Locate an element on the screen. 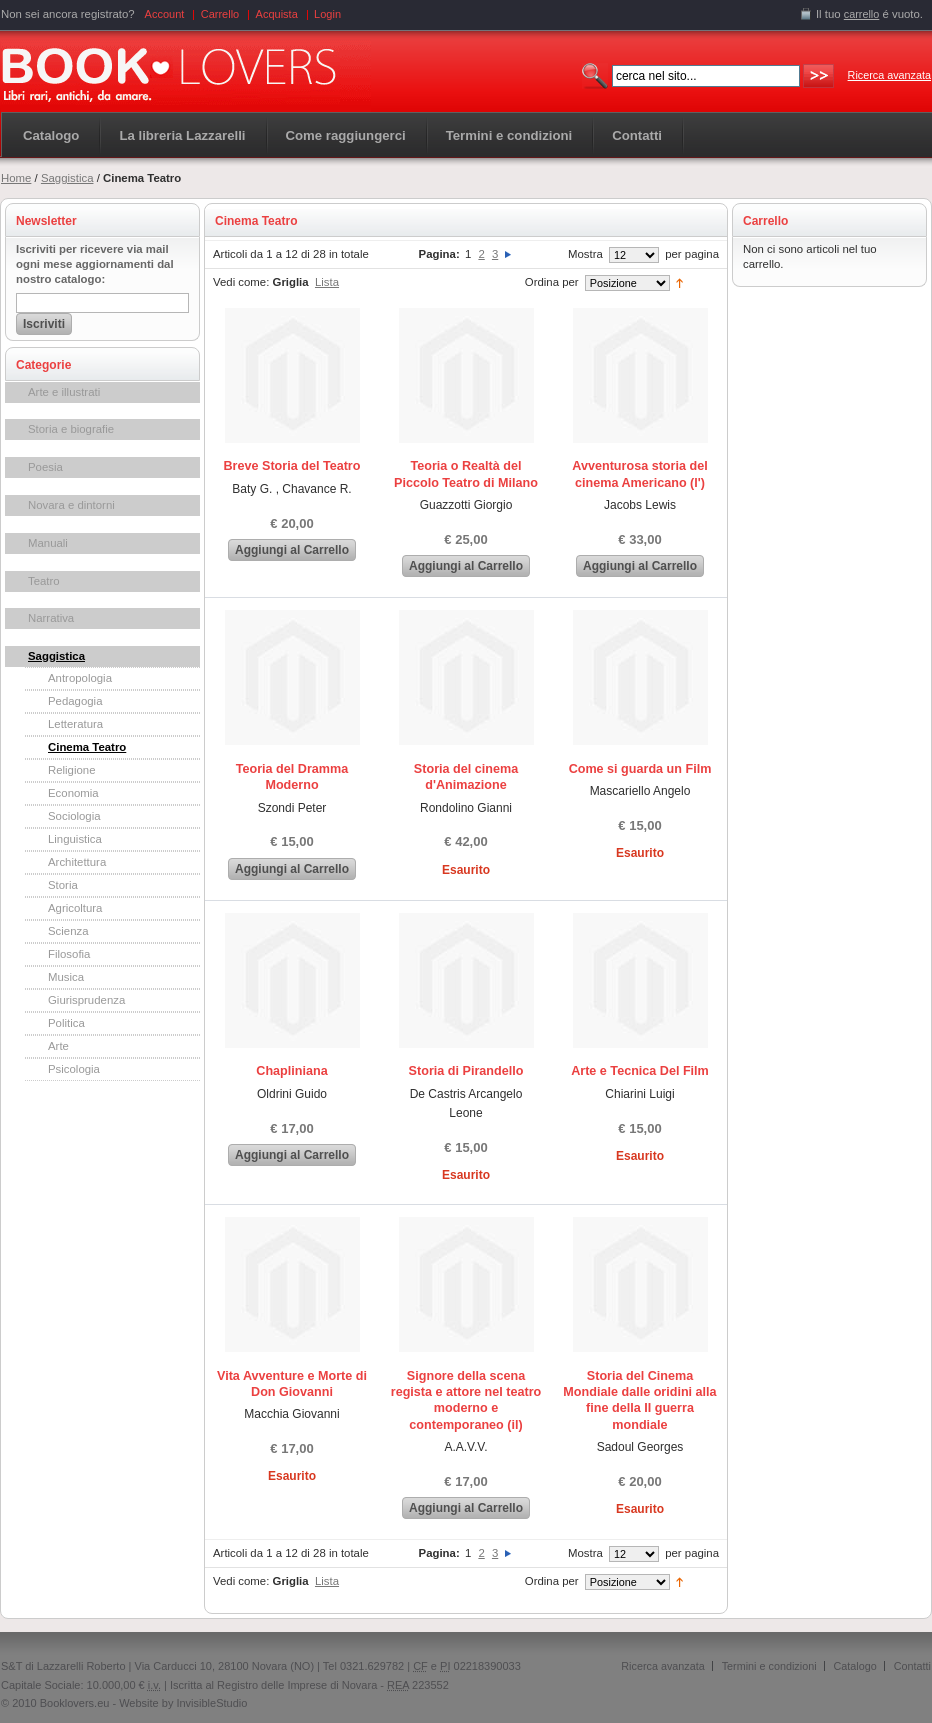 The image size is (932, 1723). Lista is located at coordinates (327, 282).